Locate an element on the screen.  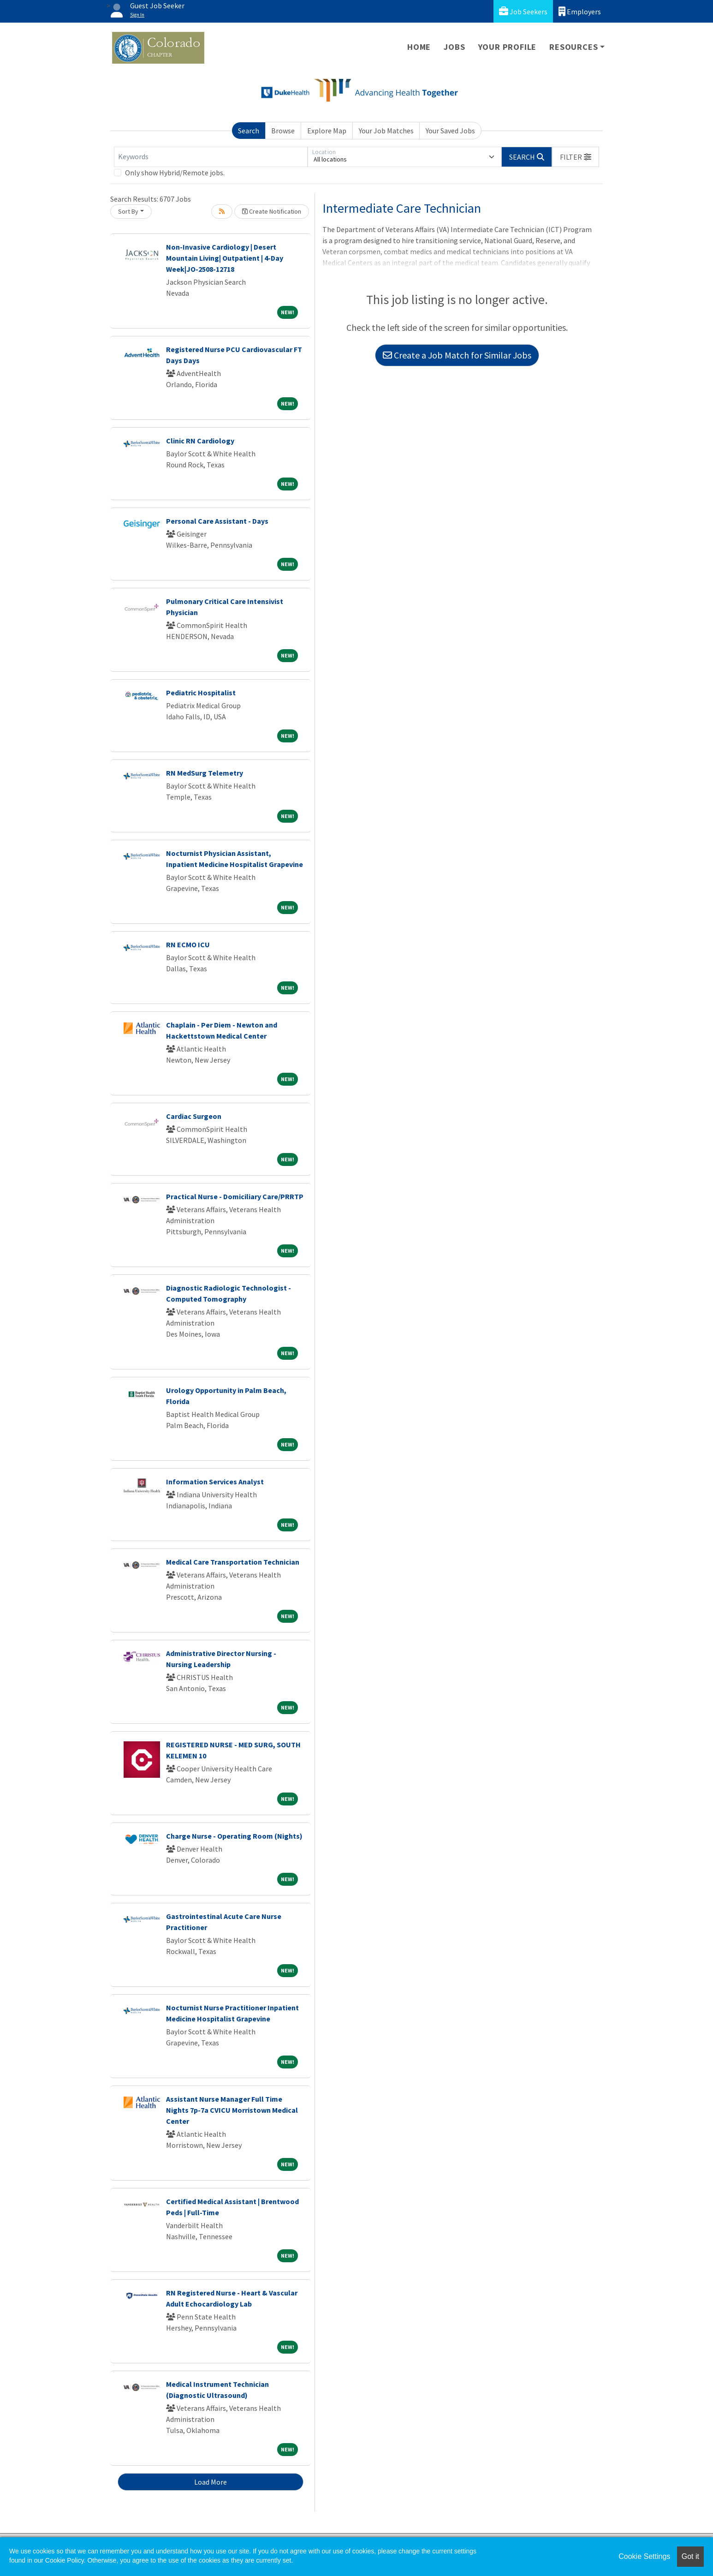
Non-Invasive Cardiology | Desert Mountain Living| Outpatient | 4-Day Week|JO-2508-12718 is located at coordinates (224, 258).